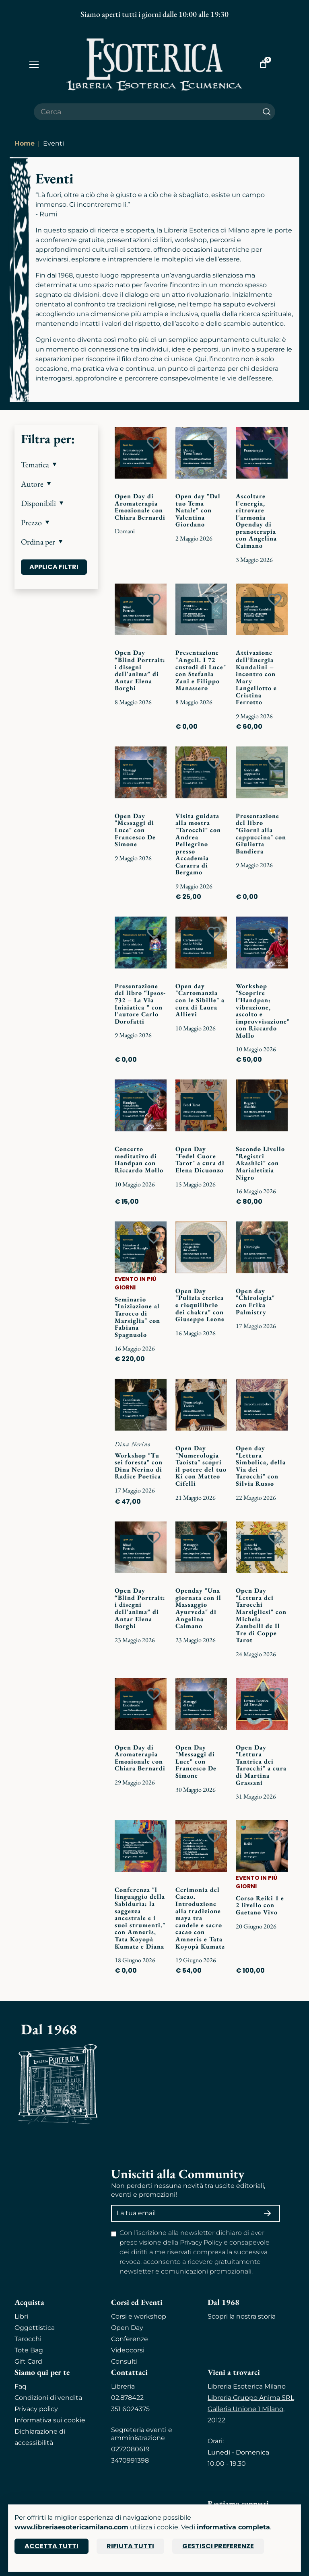 Image resolution: width=309 pixels, height=2576 pixels. What do you see at coordinates (21, 2316) in the screenshot?
I see `Libri` at bounding box center [21, 2316].